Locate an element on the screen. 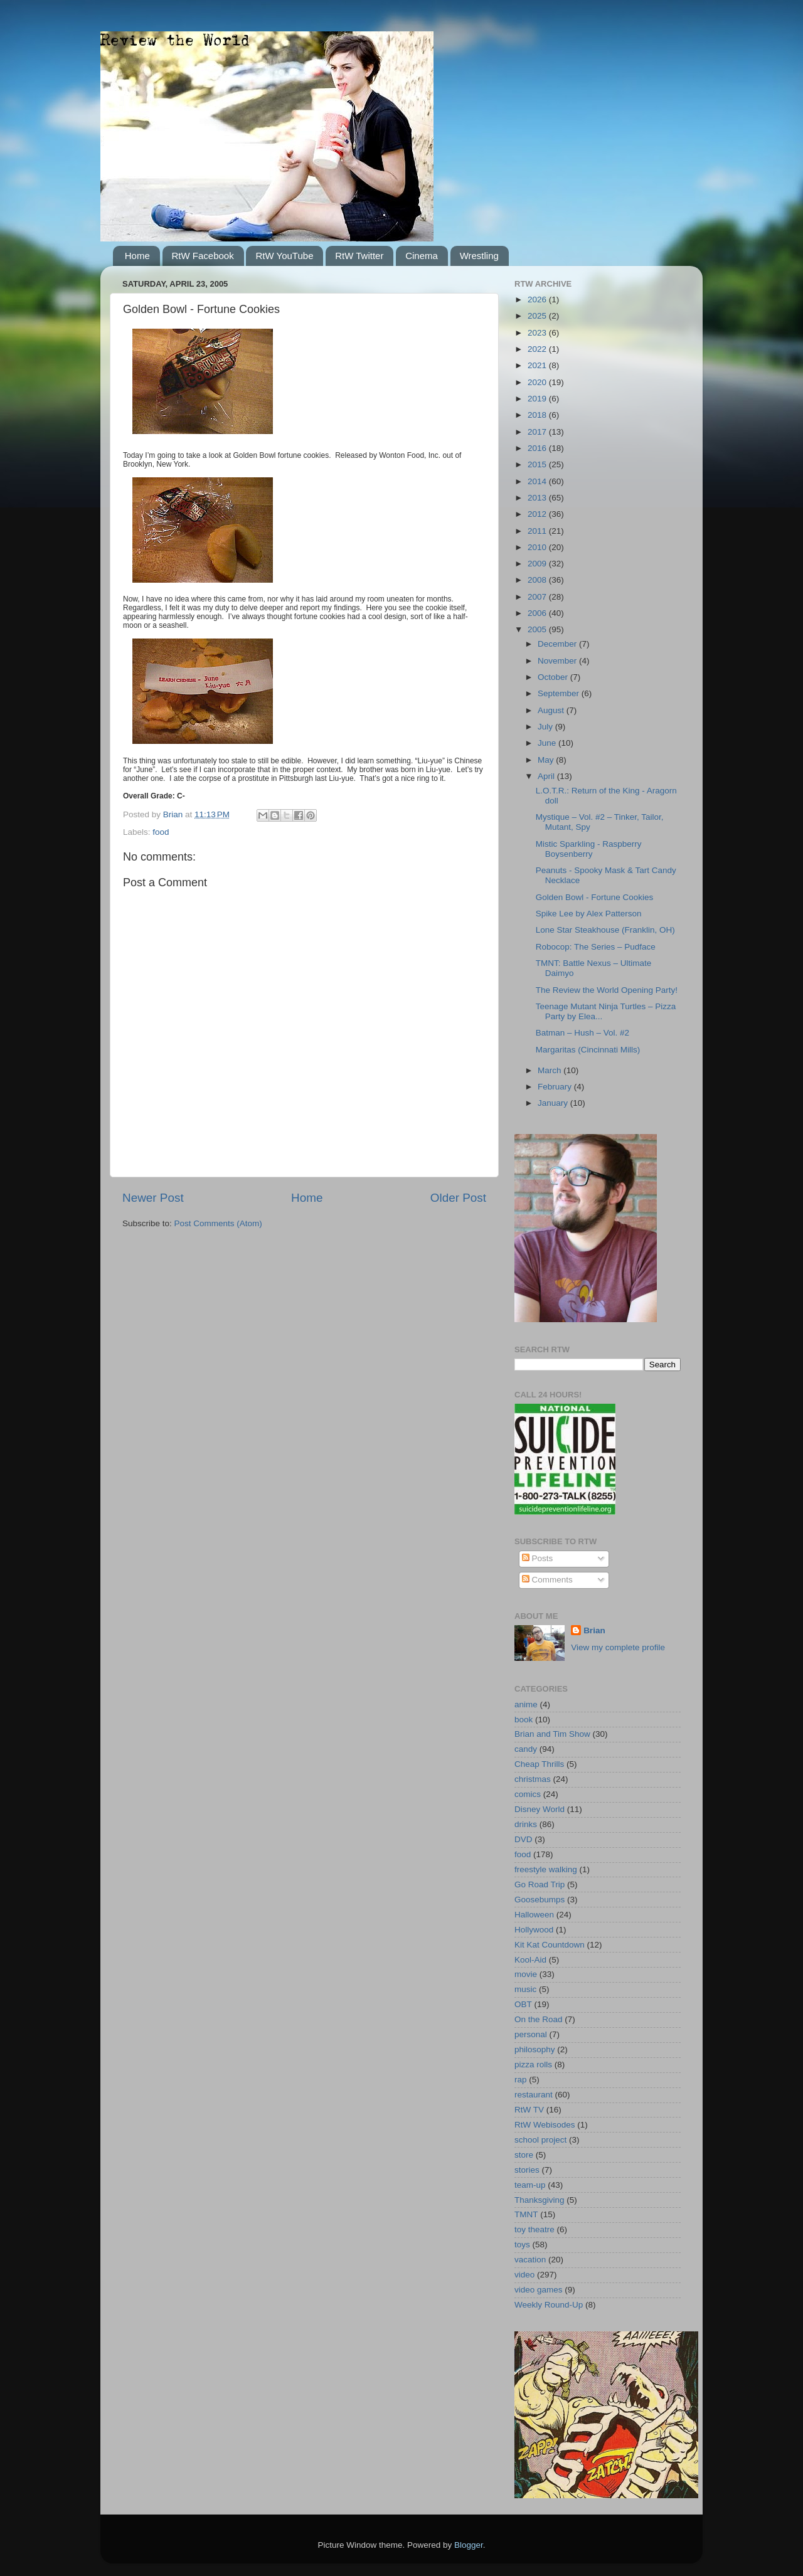 The image size is (803, 2576). December is located at coordinates (558, 644).